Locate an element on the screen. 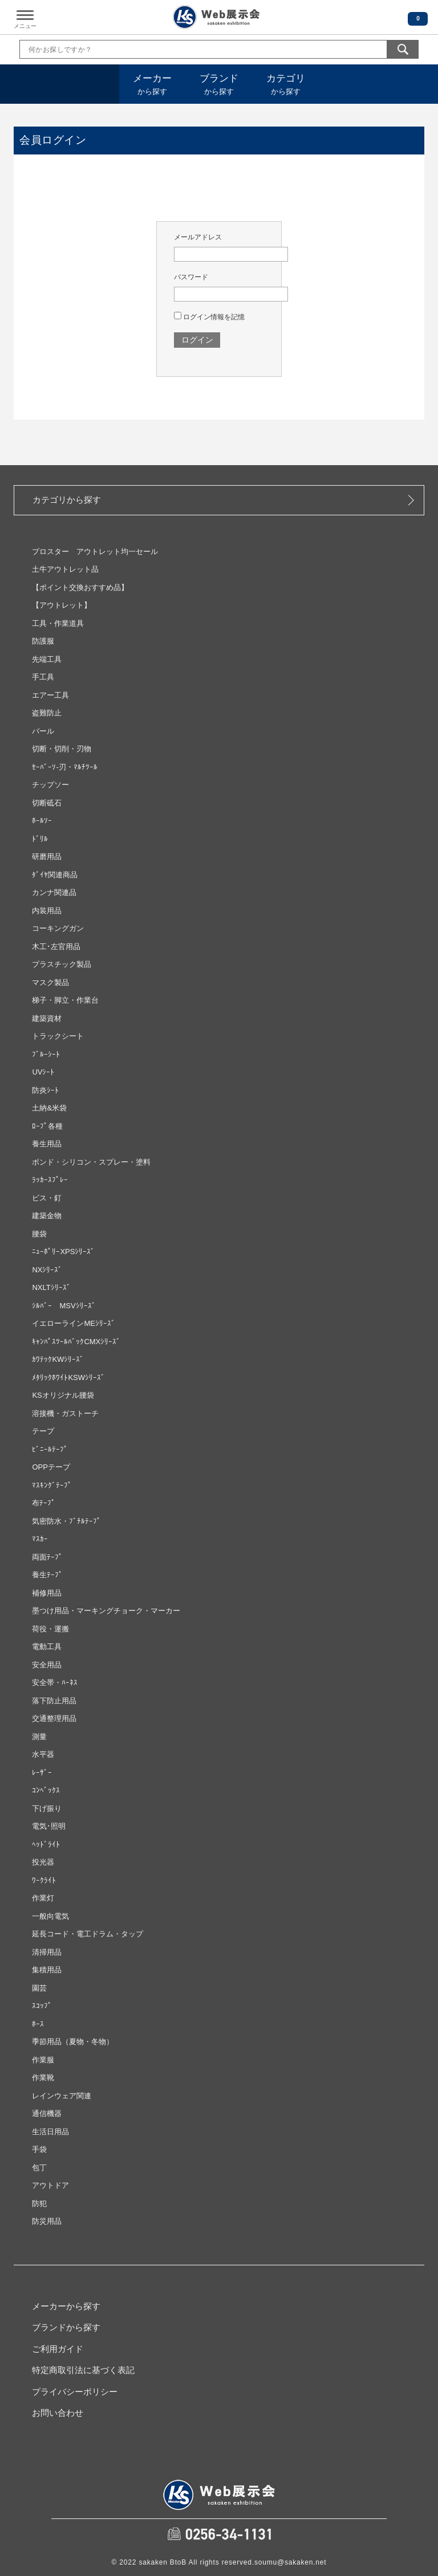 This screenshot has height=2576, width=438. 園芸 is located at coordinates (39, 1988).